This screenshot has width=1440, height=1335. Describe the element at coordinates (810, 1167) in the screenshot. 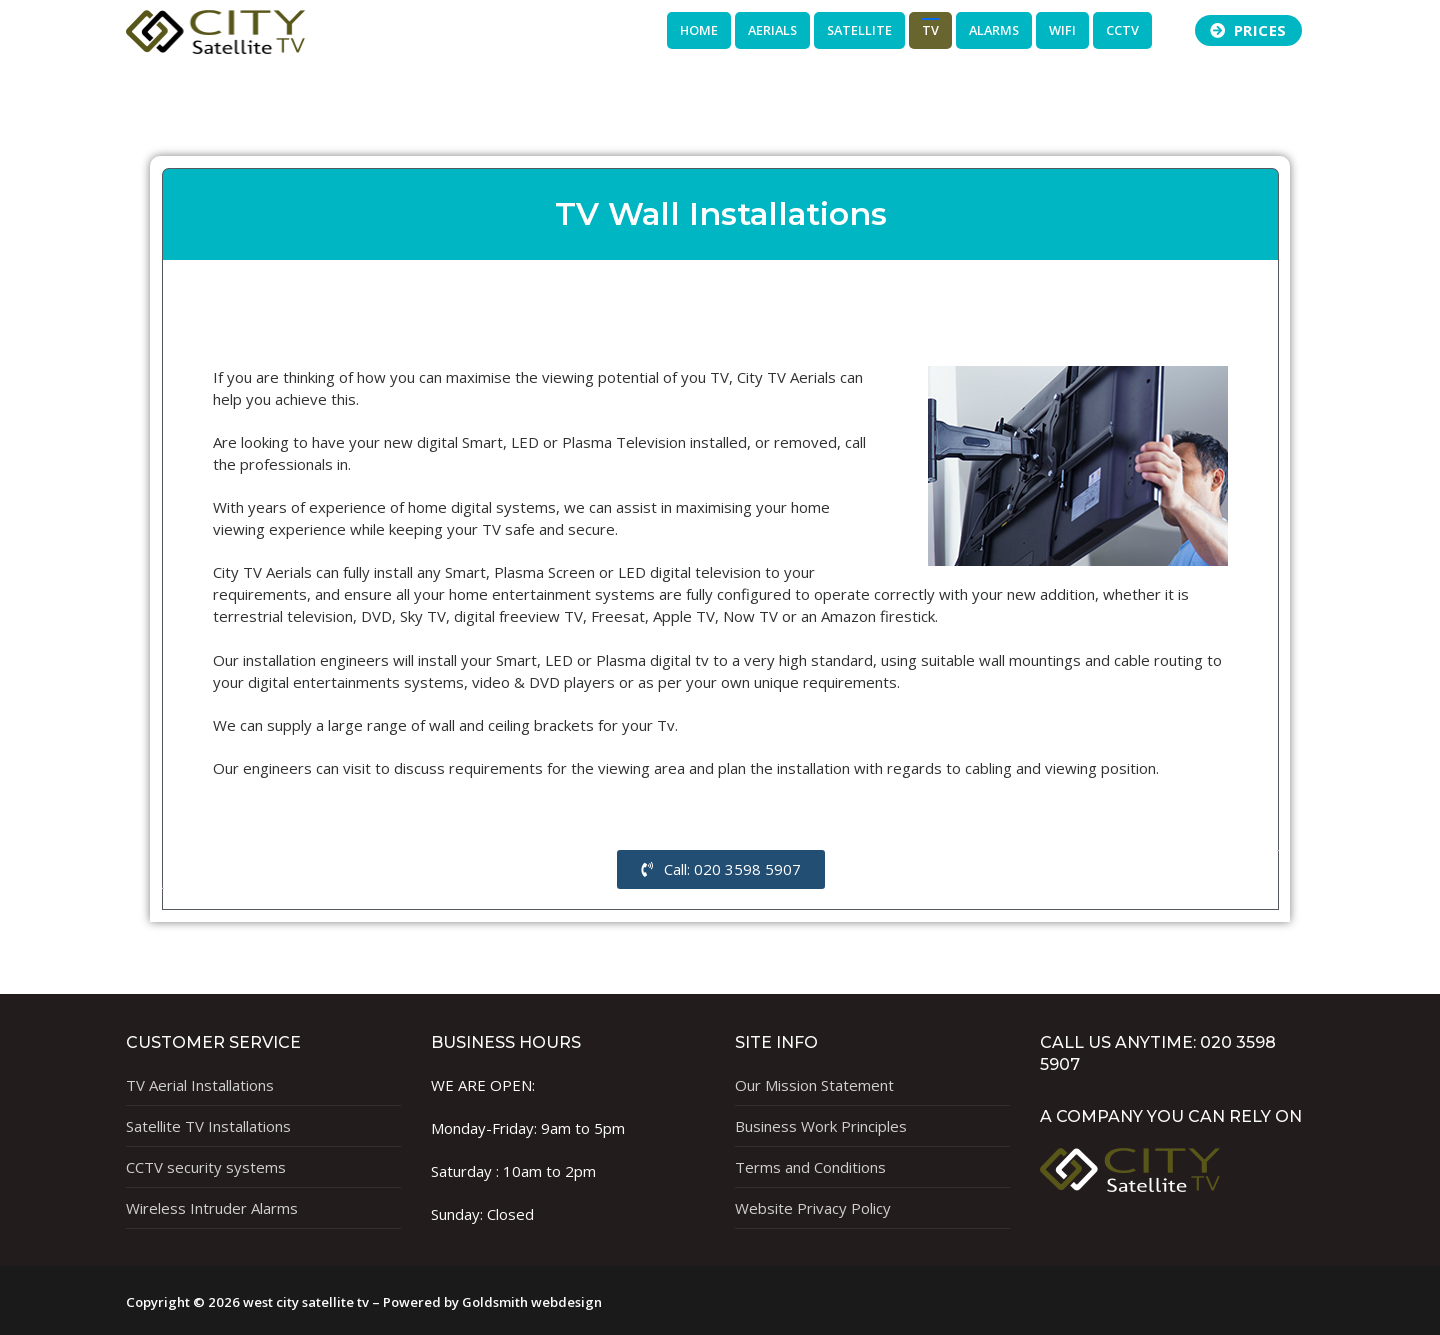

I see `Terms and Conditions` at that location.